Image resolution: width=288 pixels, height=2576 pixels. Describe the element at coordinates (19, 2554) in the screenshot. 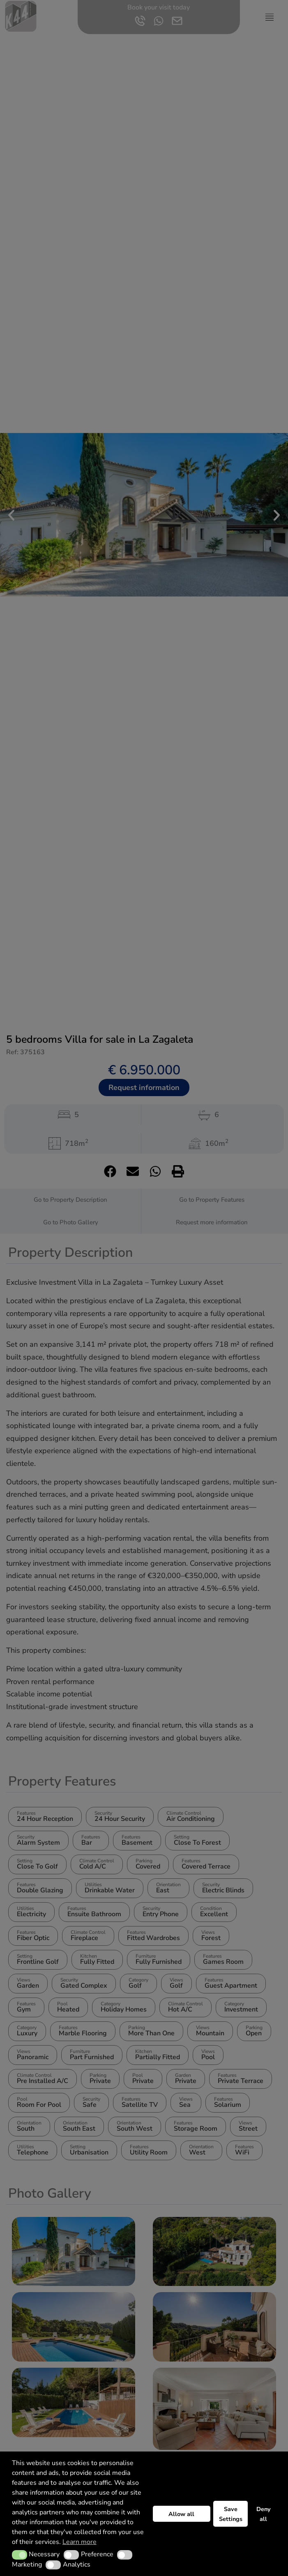

I see `[button]` at that location.